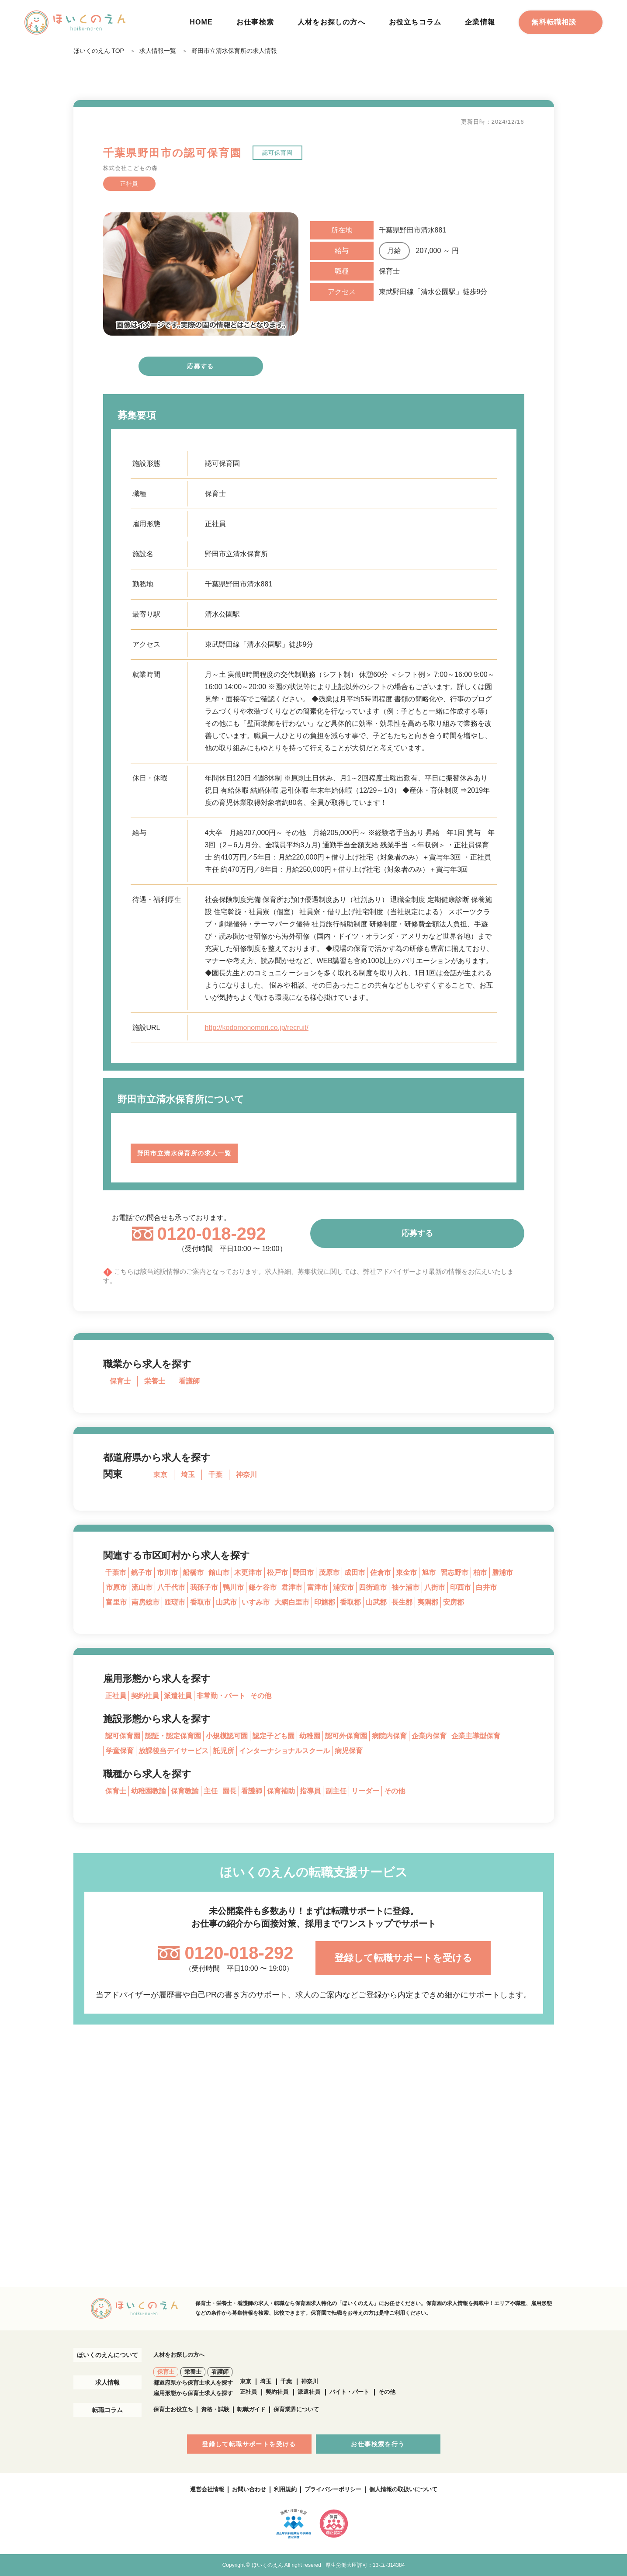 The image size is (627, 2576). What do you see at coordinates (453, 1602) in the screenshot?
I see `安房郡` at bounding box center [453, 1602].